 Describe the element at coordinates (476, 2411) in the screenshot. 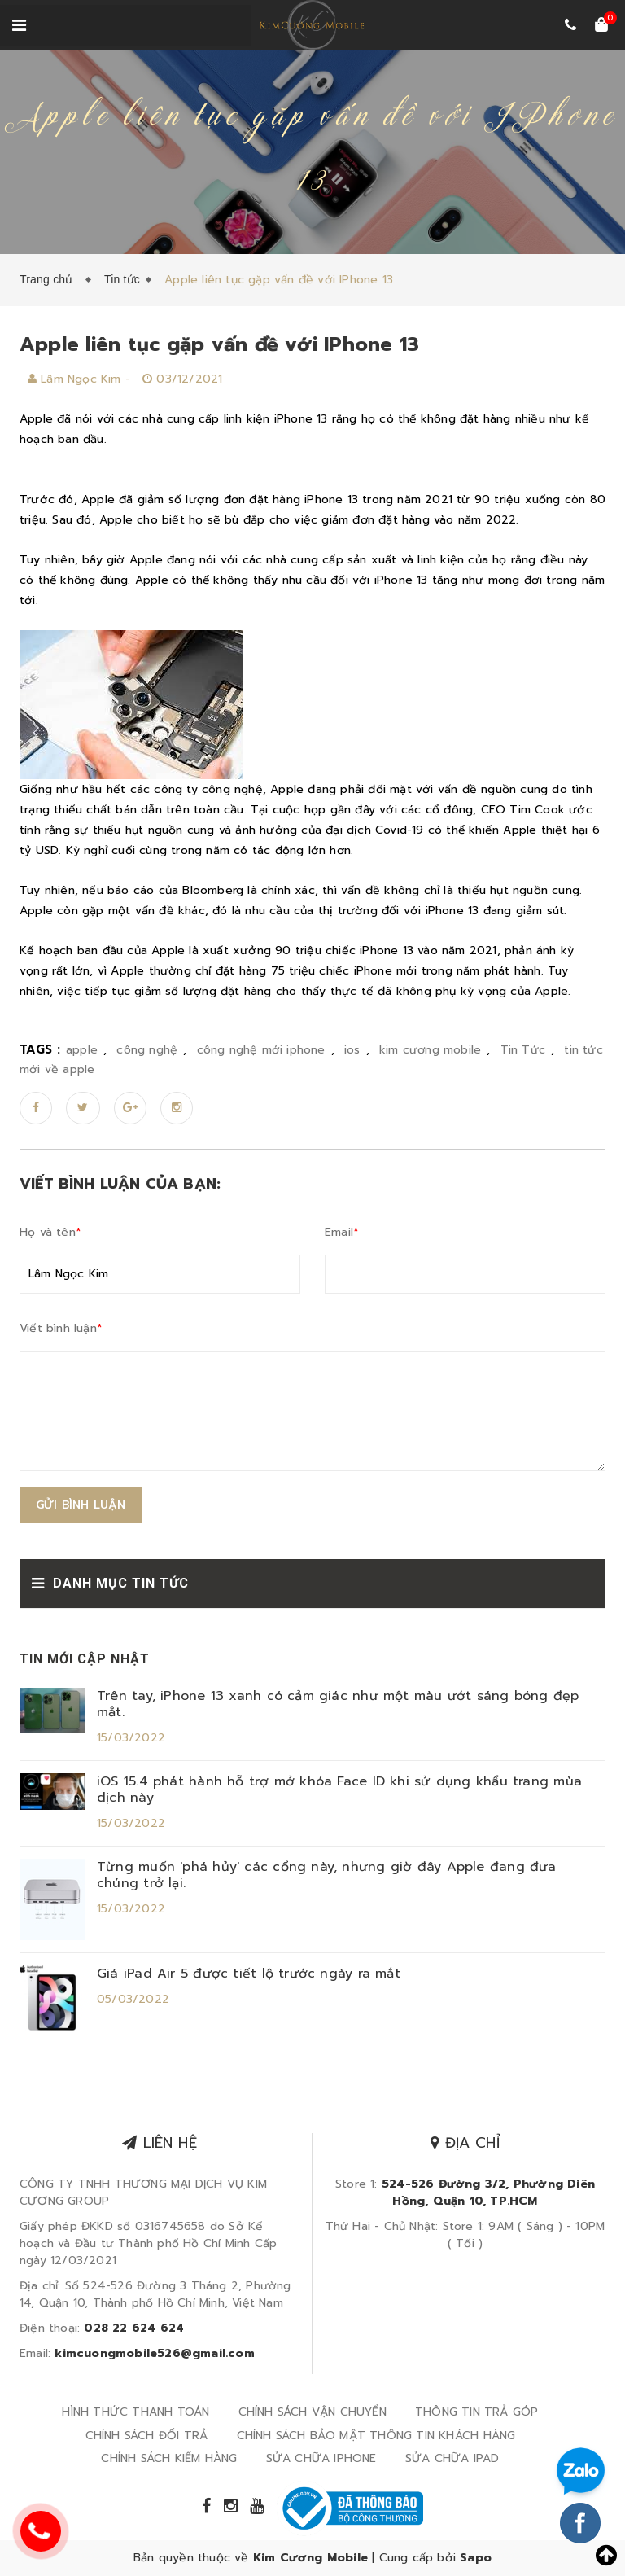

I see `THÔNG TIN TRẢ GÓP` at that location.